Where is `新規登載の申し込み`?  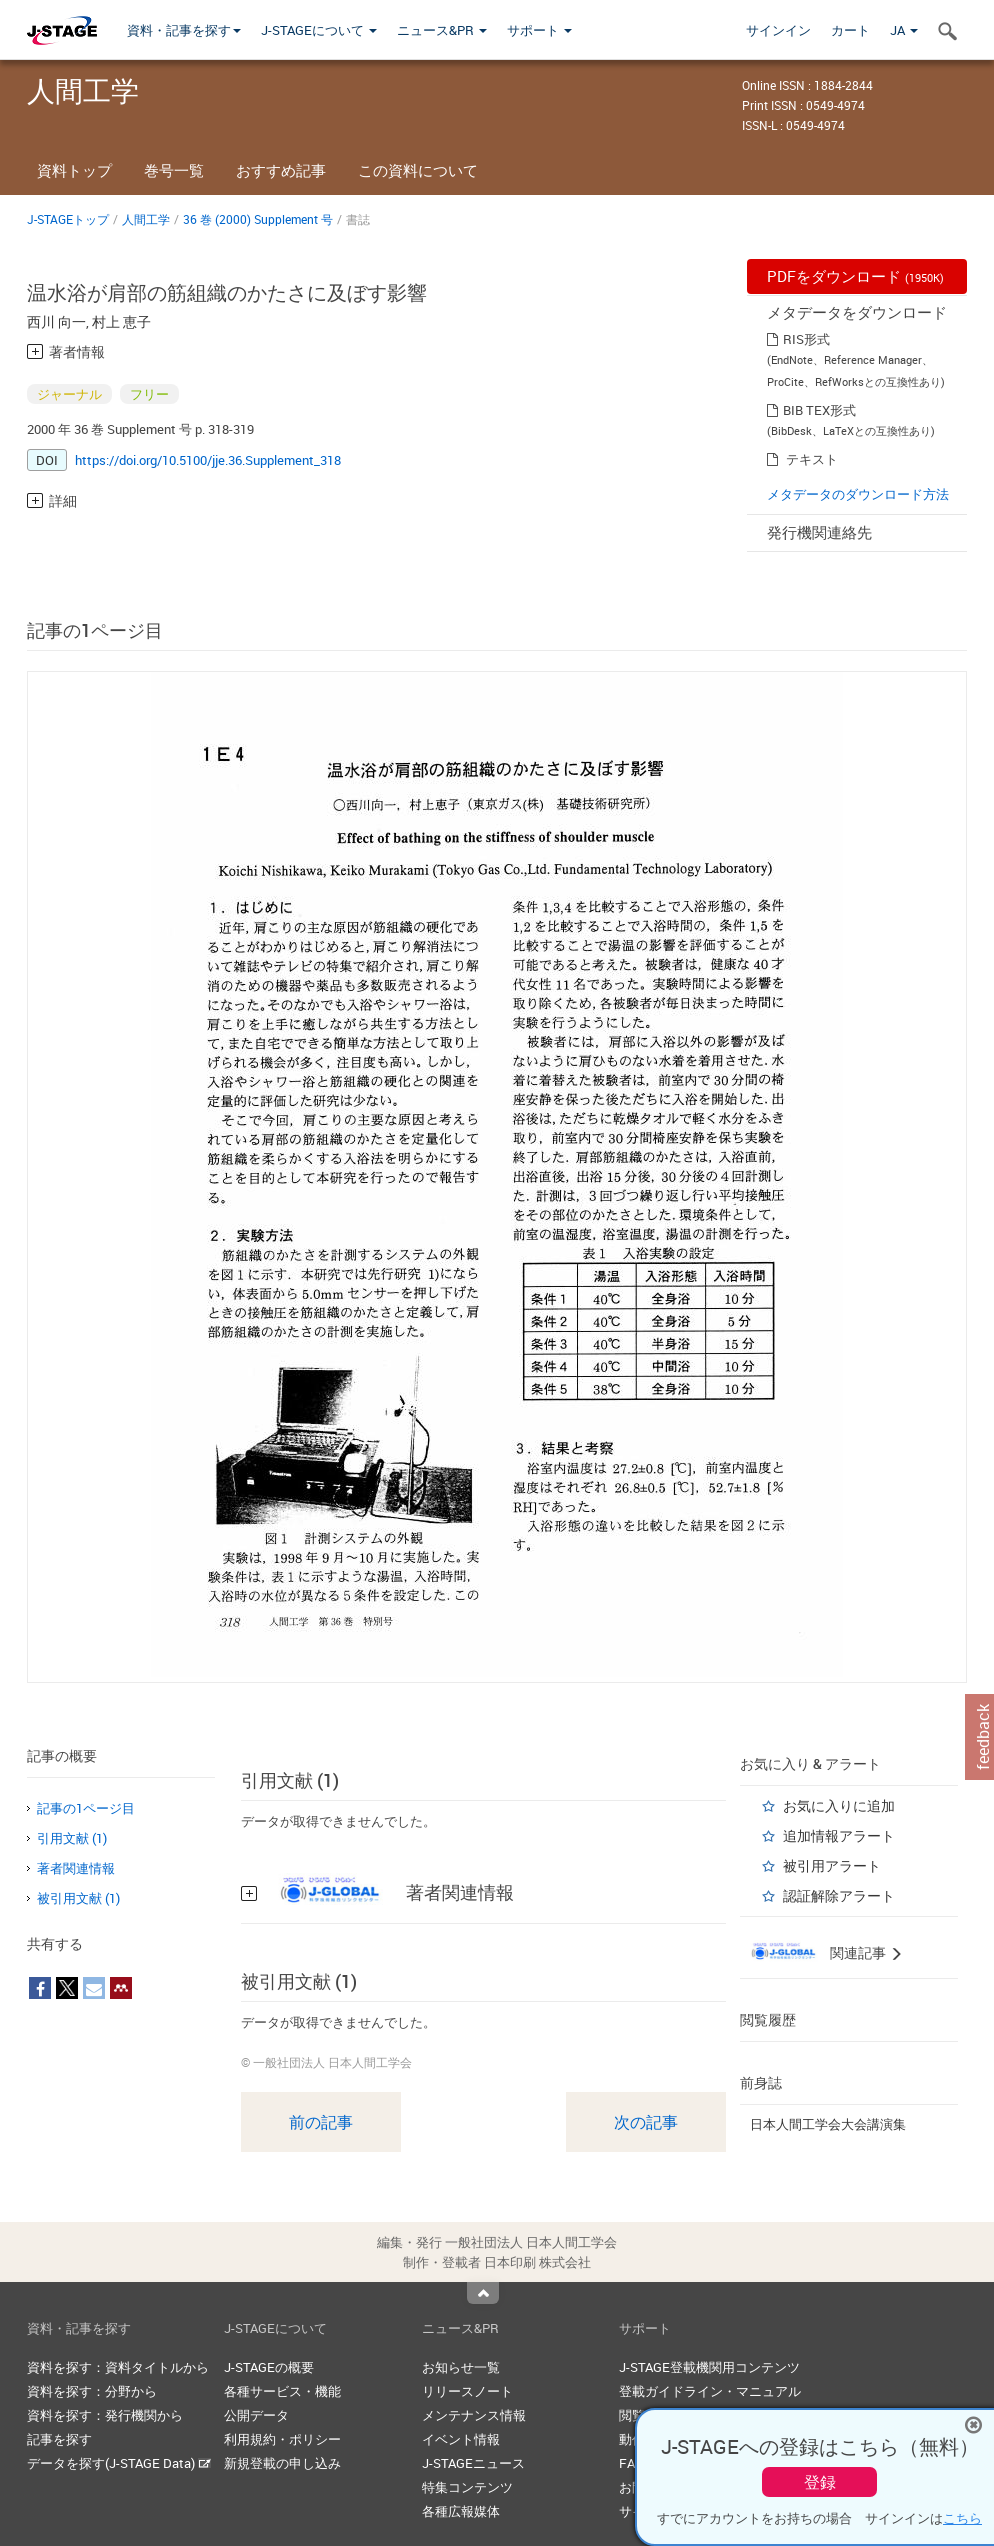 新規登載の申し込み is located at coordinates (282, 2463).